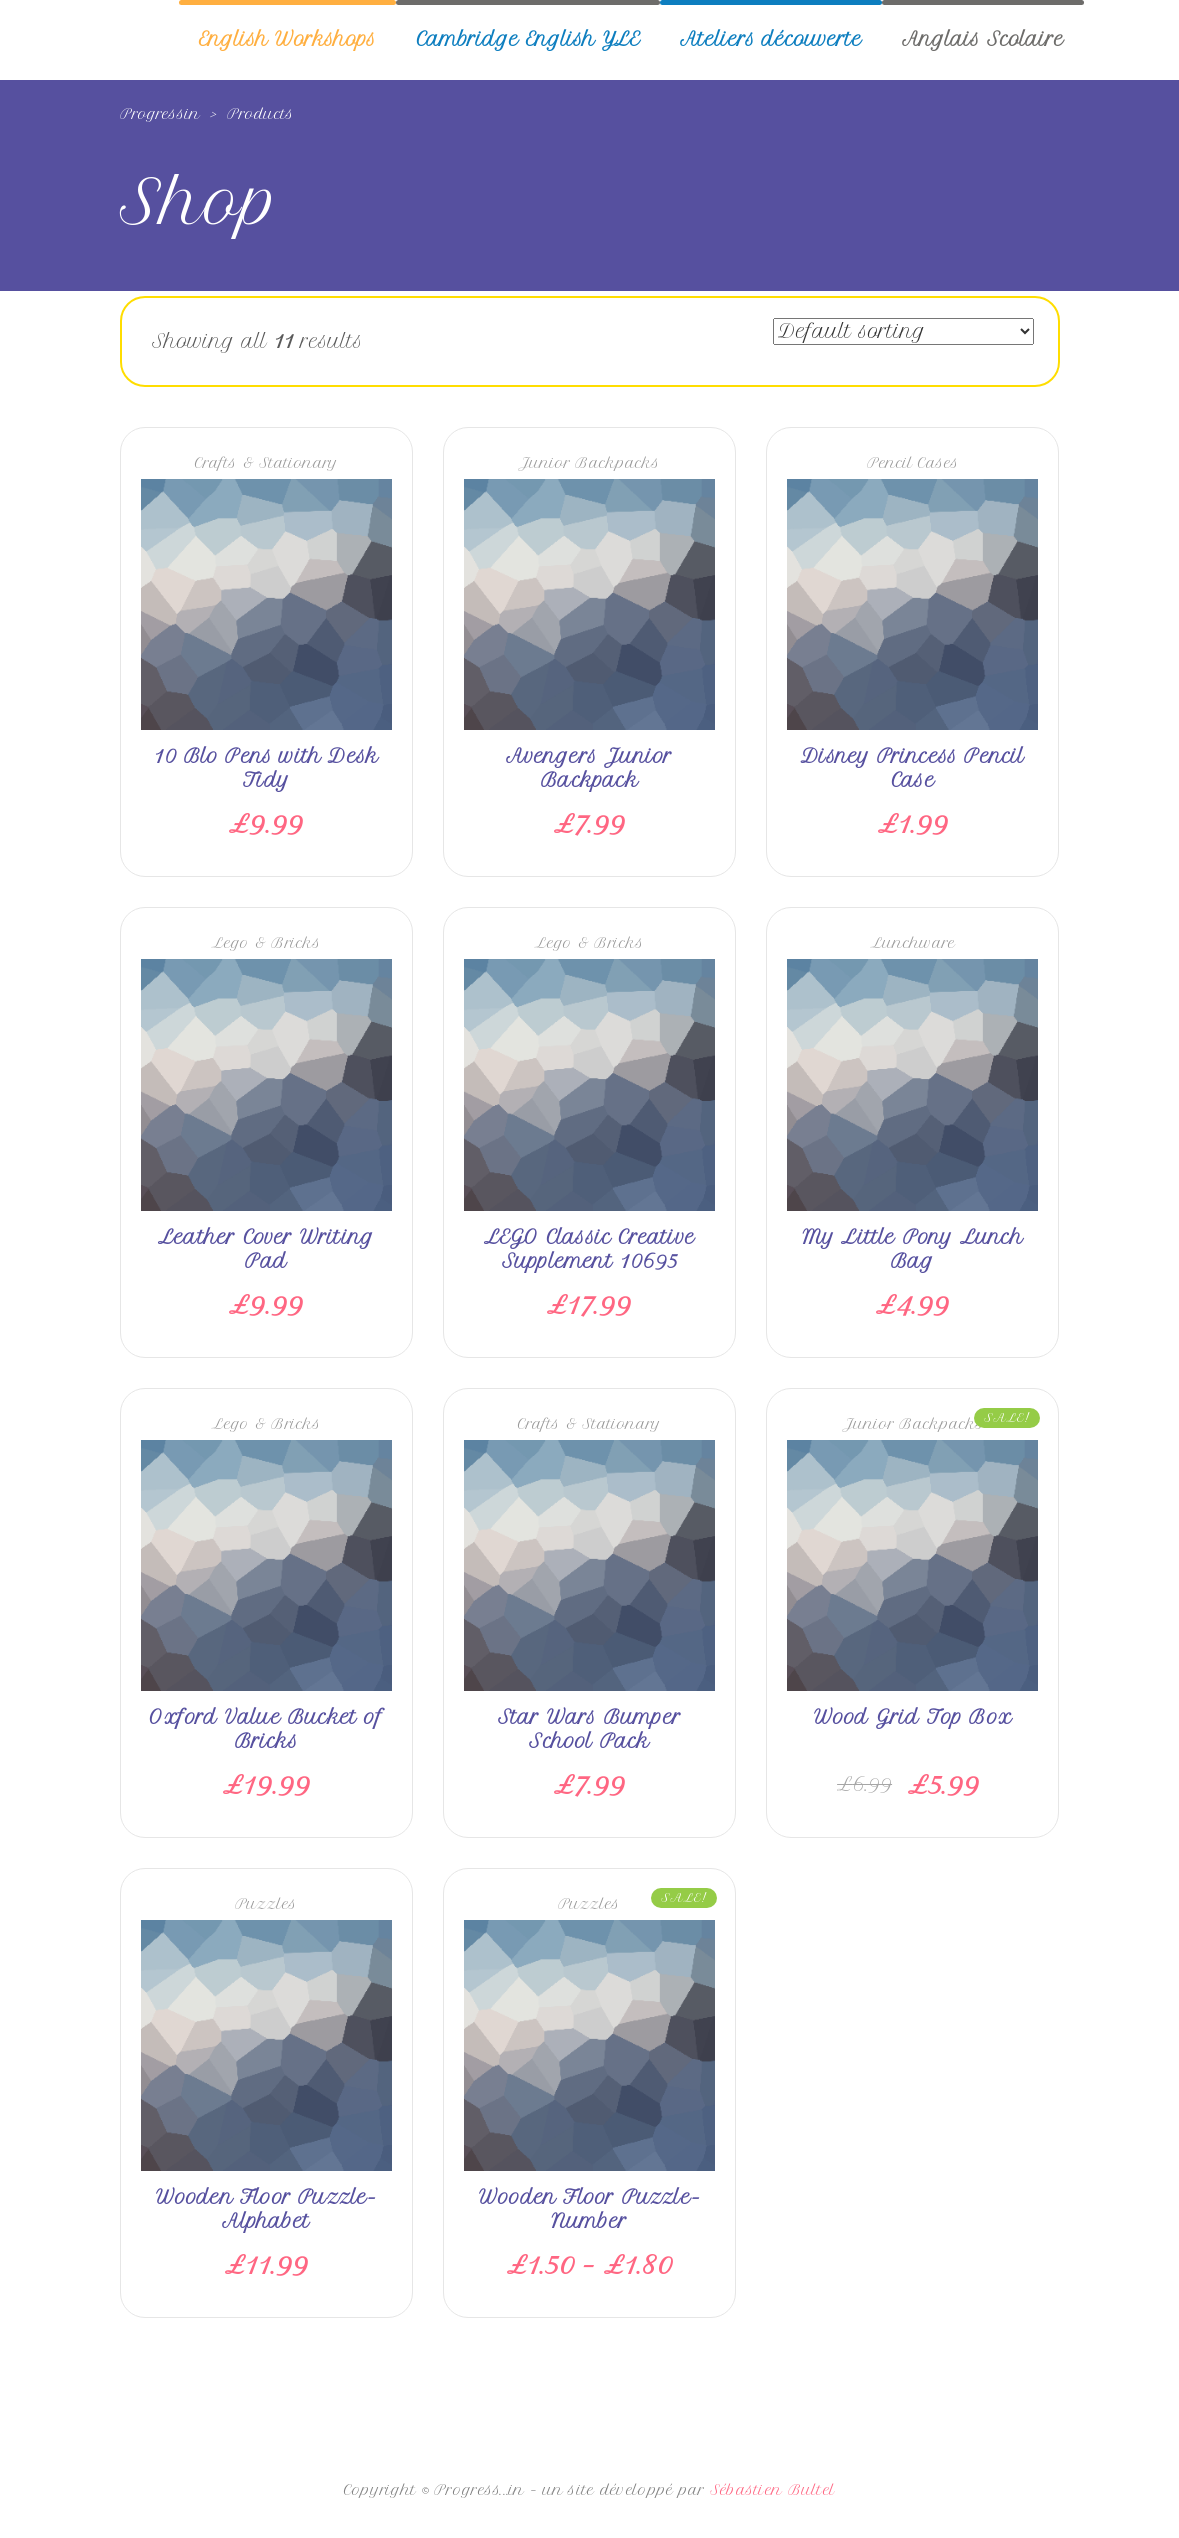 This screenshot has width=1179, height=2538. What do you see at coordinates (589, 463) in the screenshot?
I see `Junior Backpacks` at bounding box center [589, 463].